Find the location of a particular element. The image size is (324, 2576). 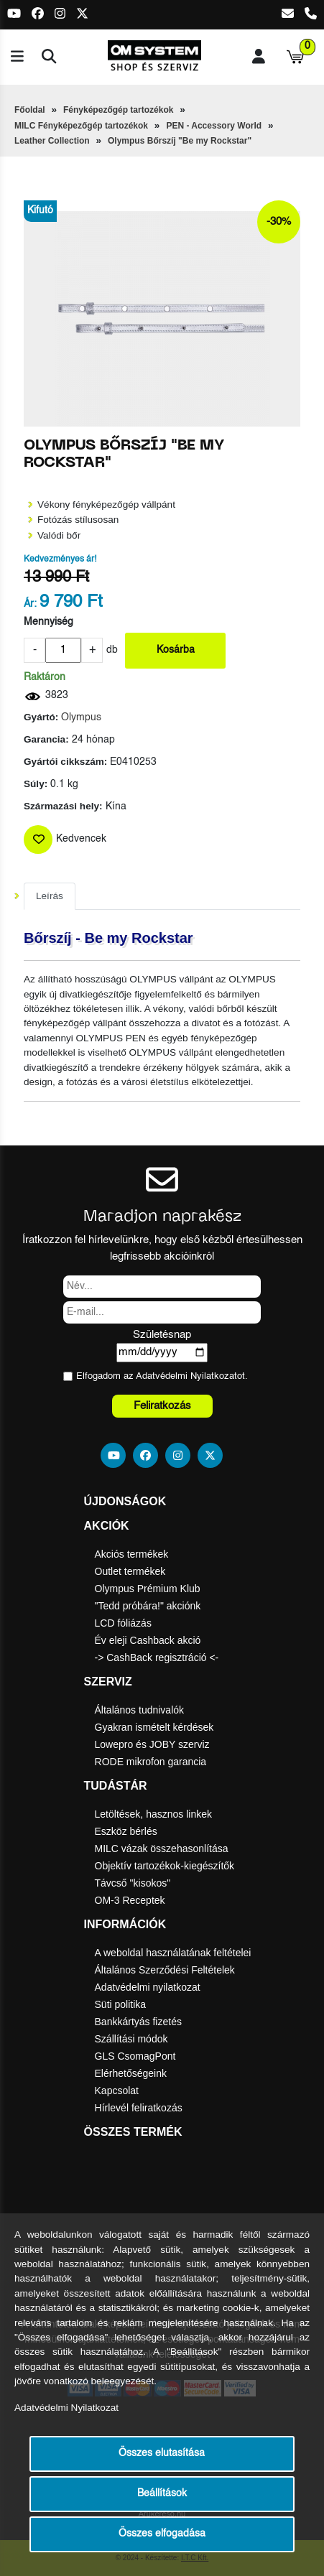

Újdonságok is located at coordinates (125, 1501).